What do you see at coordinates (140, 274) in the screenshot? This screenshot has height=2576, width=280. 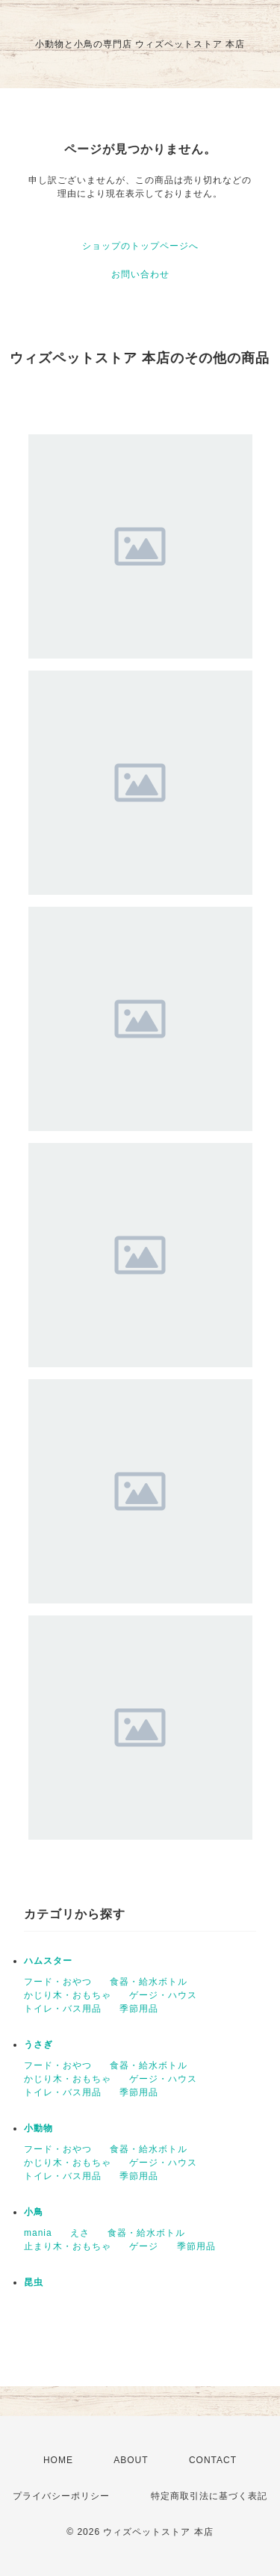 I see `お問い合わせ` at bounding box center [140, 274].